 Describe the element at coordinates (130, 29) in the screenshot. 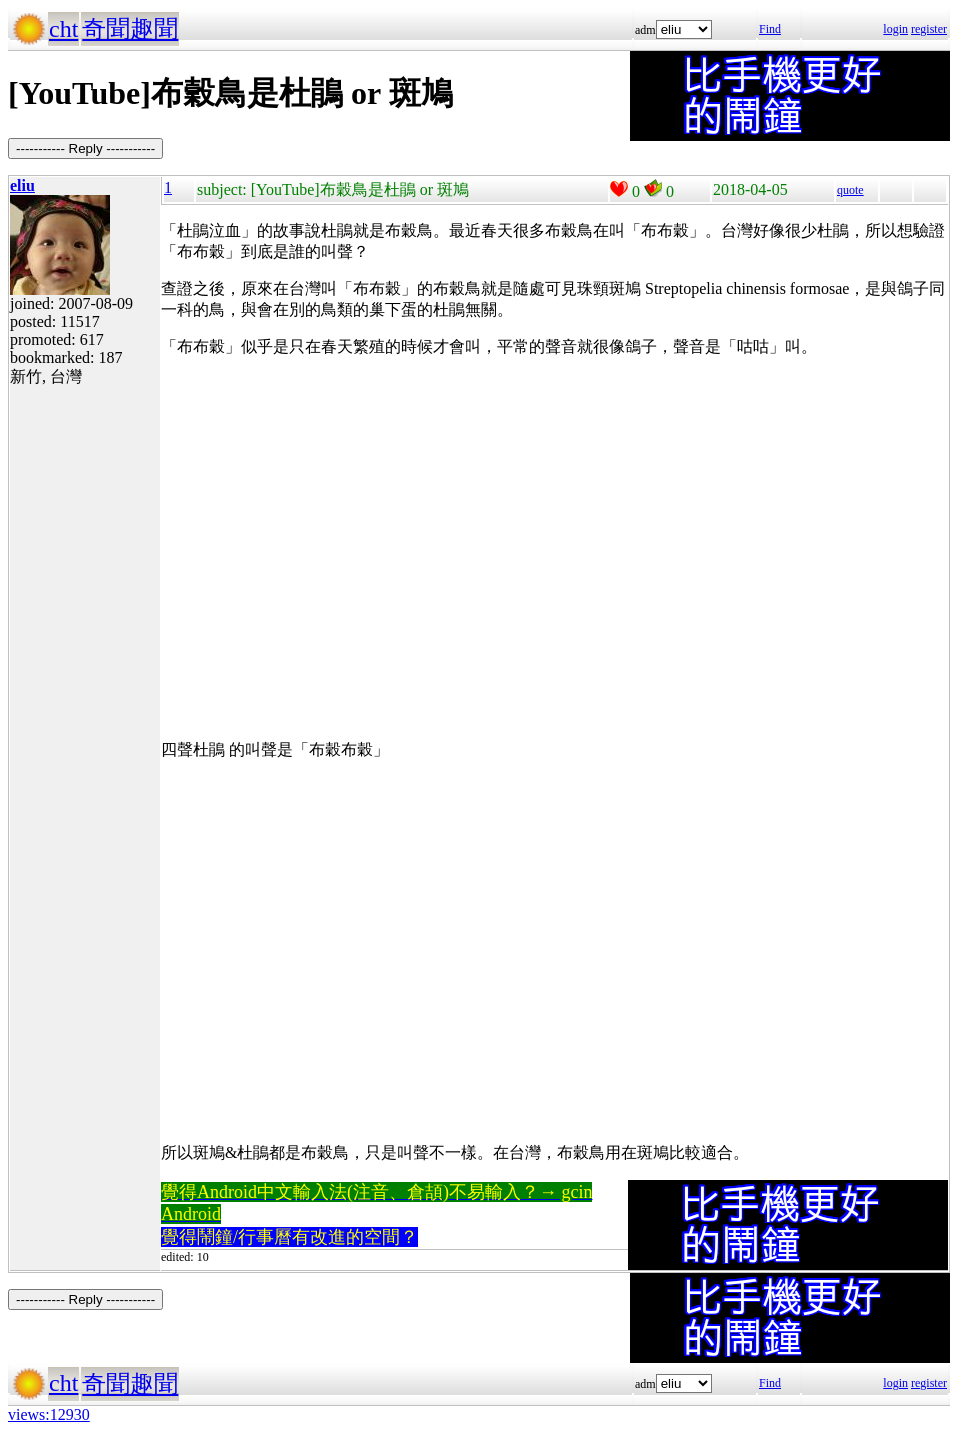

I see `奇聞趣聞` at that location.